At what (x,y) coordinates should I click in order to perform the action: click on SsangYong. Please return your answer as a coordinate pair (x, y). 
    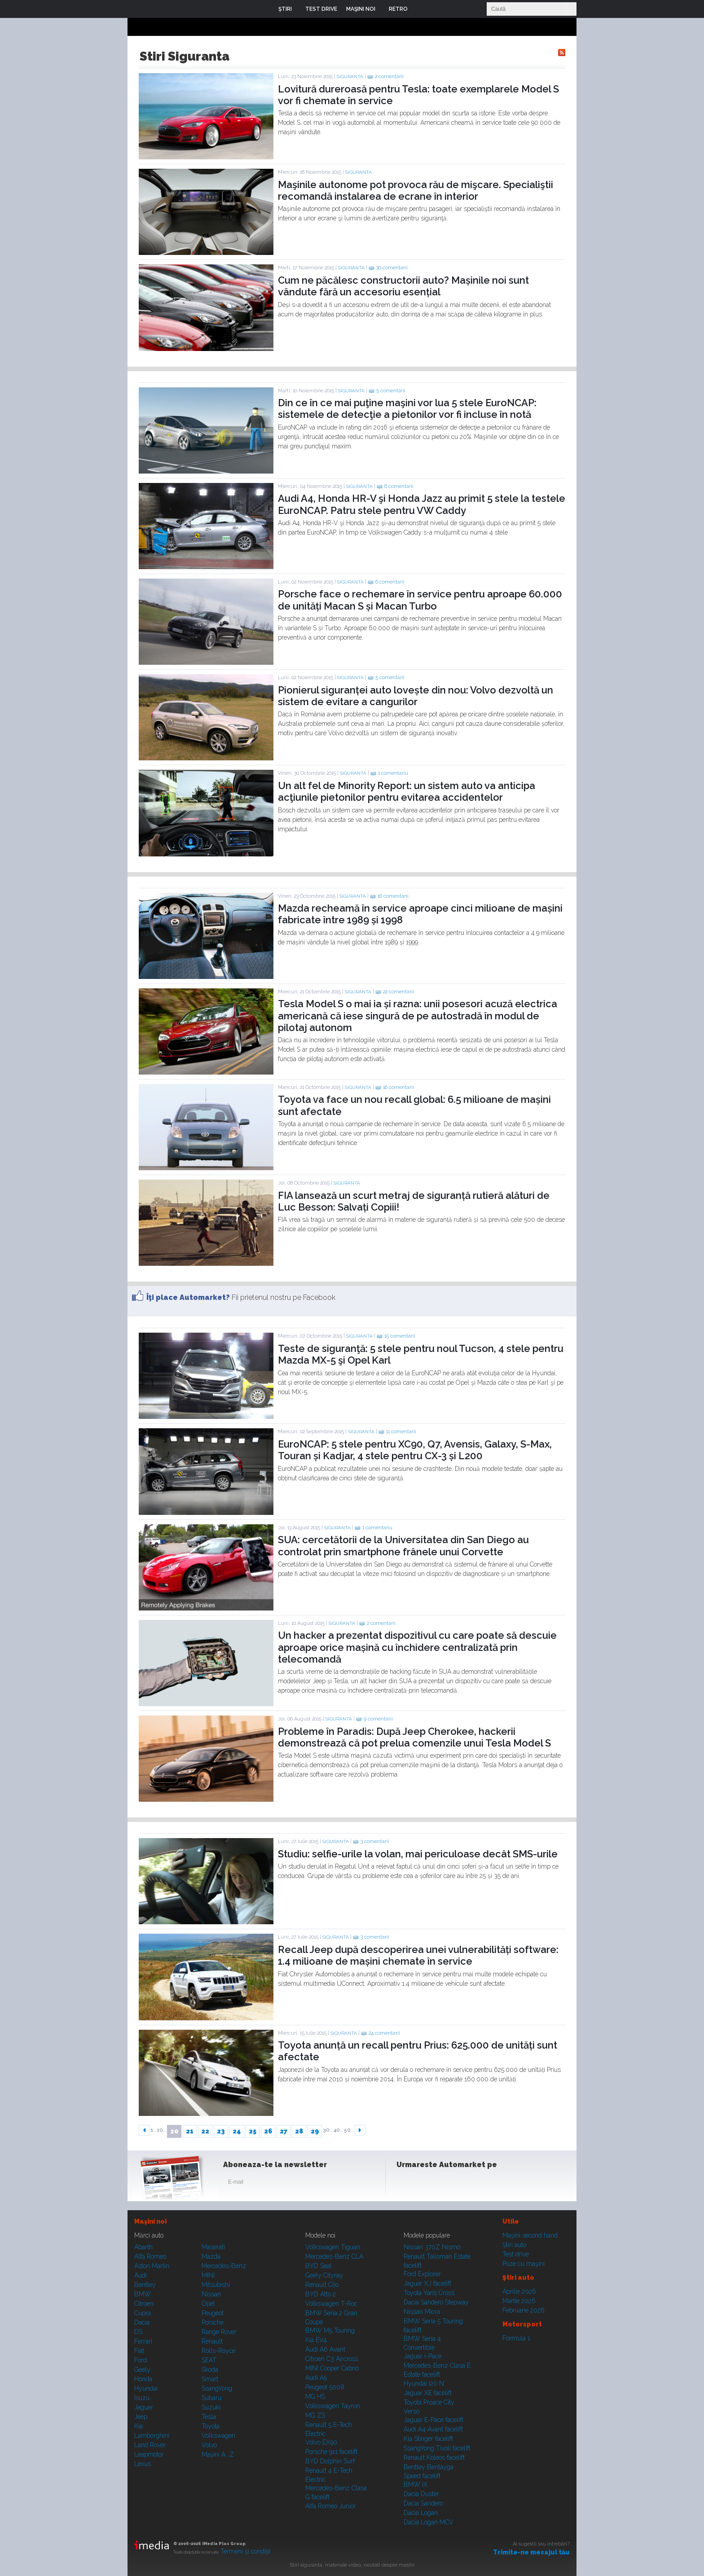
    Looking at the image, I should click on (217, 2388).